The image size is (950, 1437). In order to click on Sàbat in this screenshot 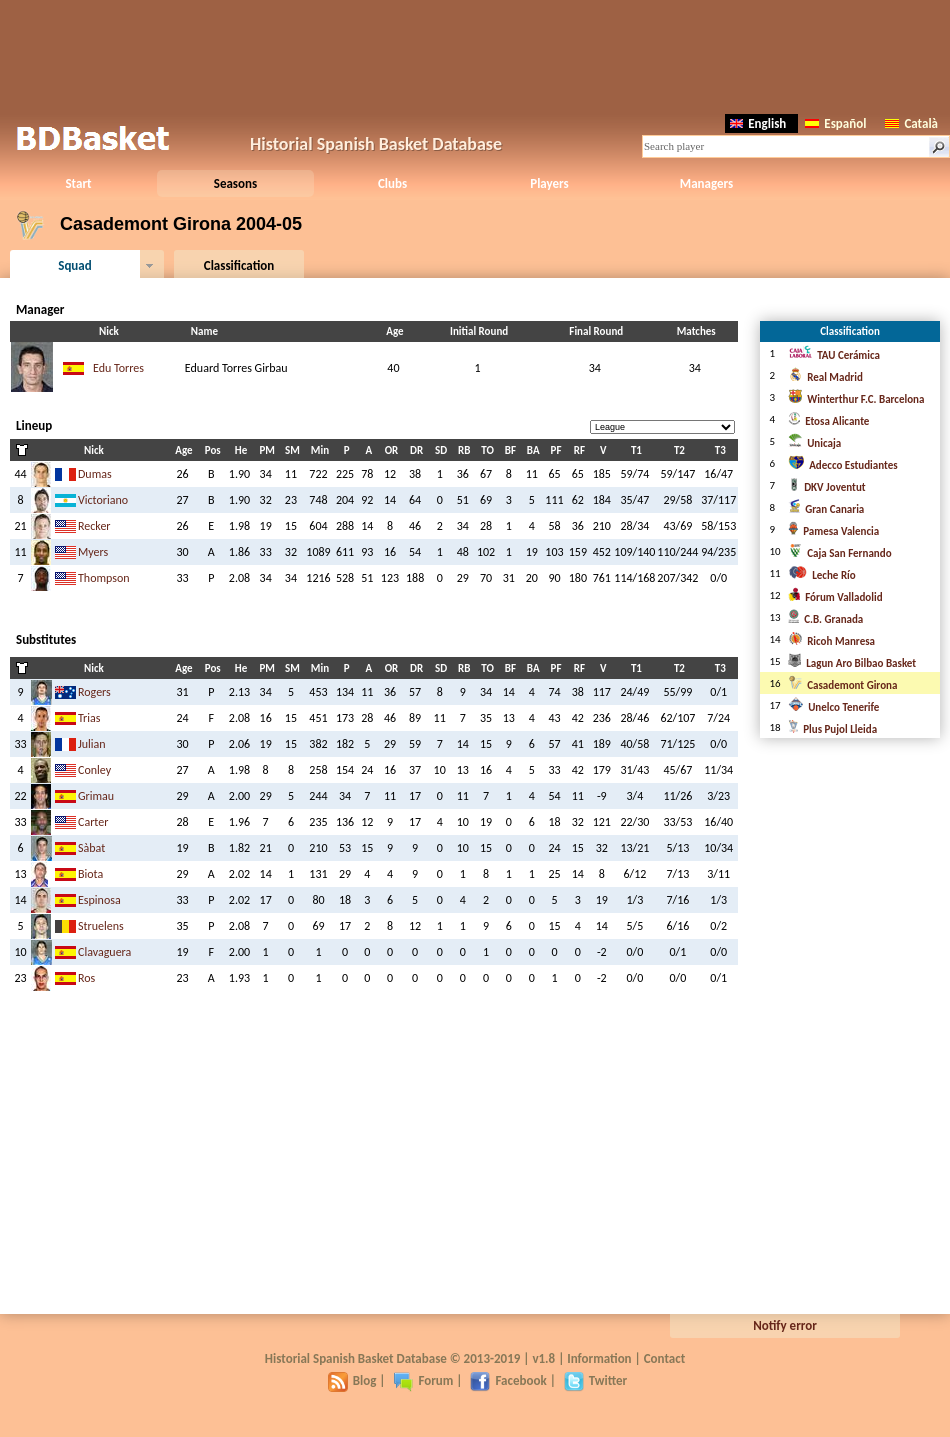, I will do `click(91, 848)`.